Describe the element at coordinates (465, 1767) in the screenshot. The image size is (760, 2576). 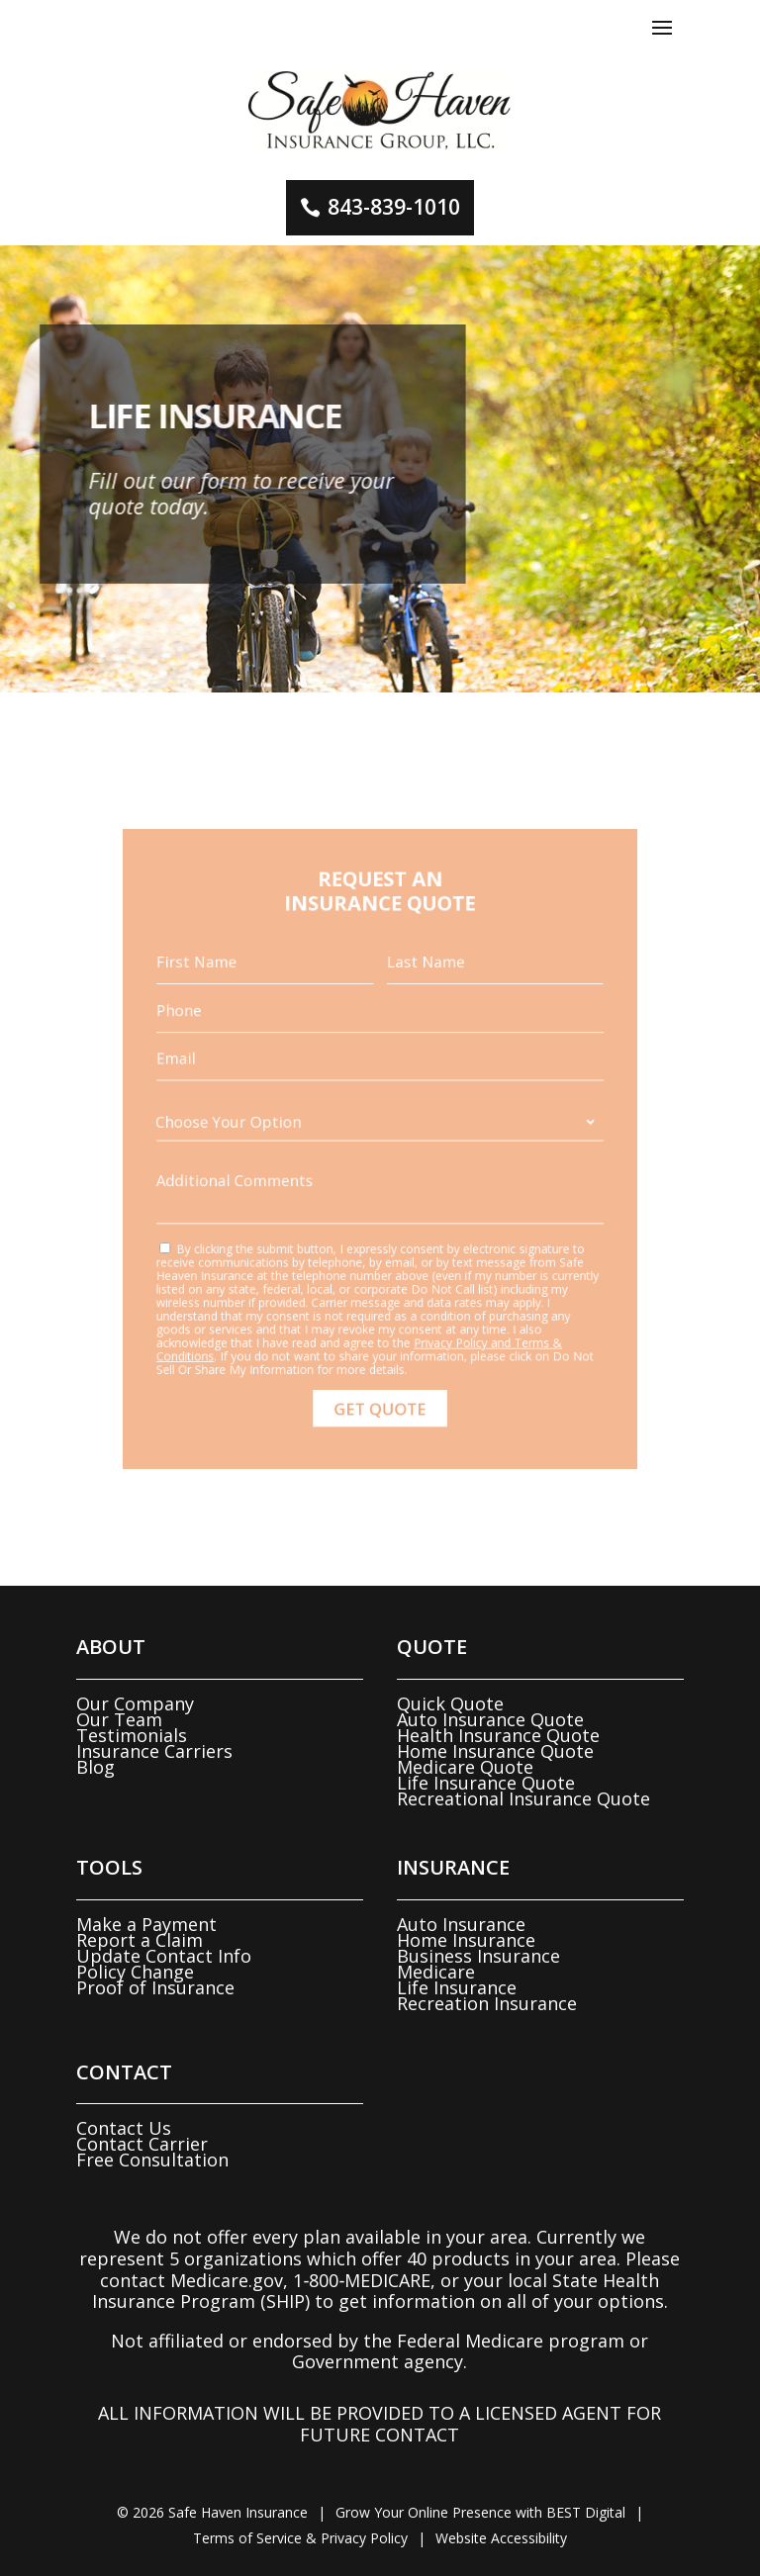
I see `Medicare Quote` at that location.